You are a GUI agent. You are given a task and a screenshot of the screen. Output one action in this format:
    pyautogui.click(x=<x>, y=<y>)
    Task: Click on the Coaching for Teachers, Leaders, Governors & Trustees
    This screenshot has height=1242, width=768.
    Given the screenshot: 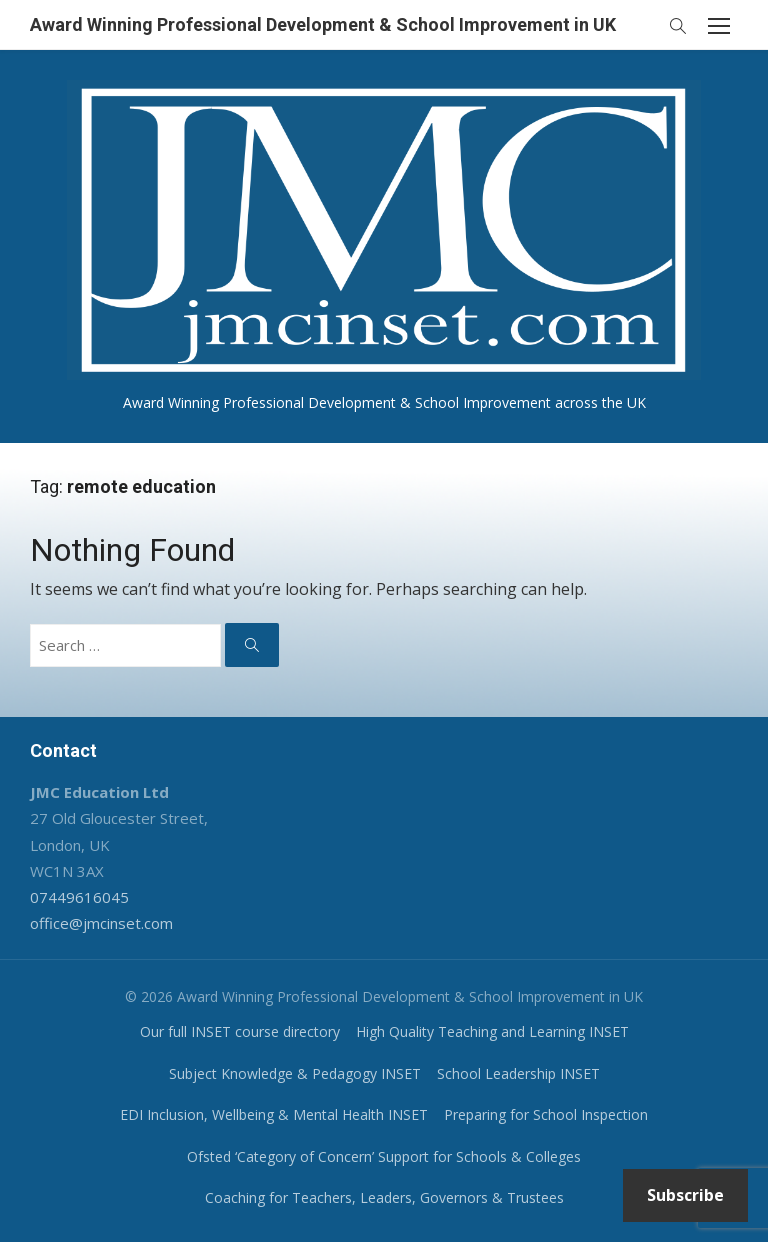 What is the action you would take?
    pyautogui.click(x=384, y=1197)
    